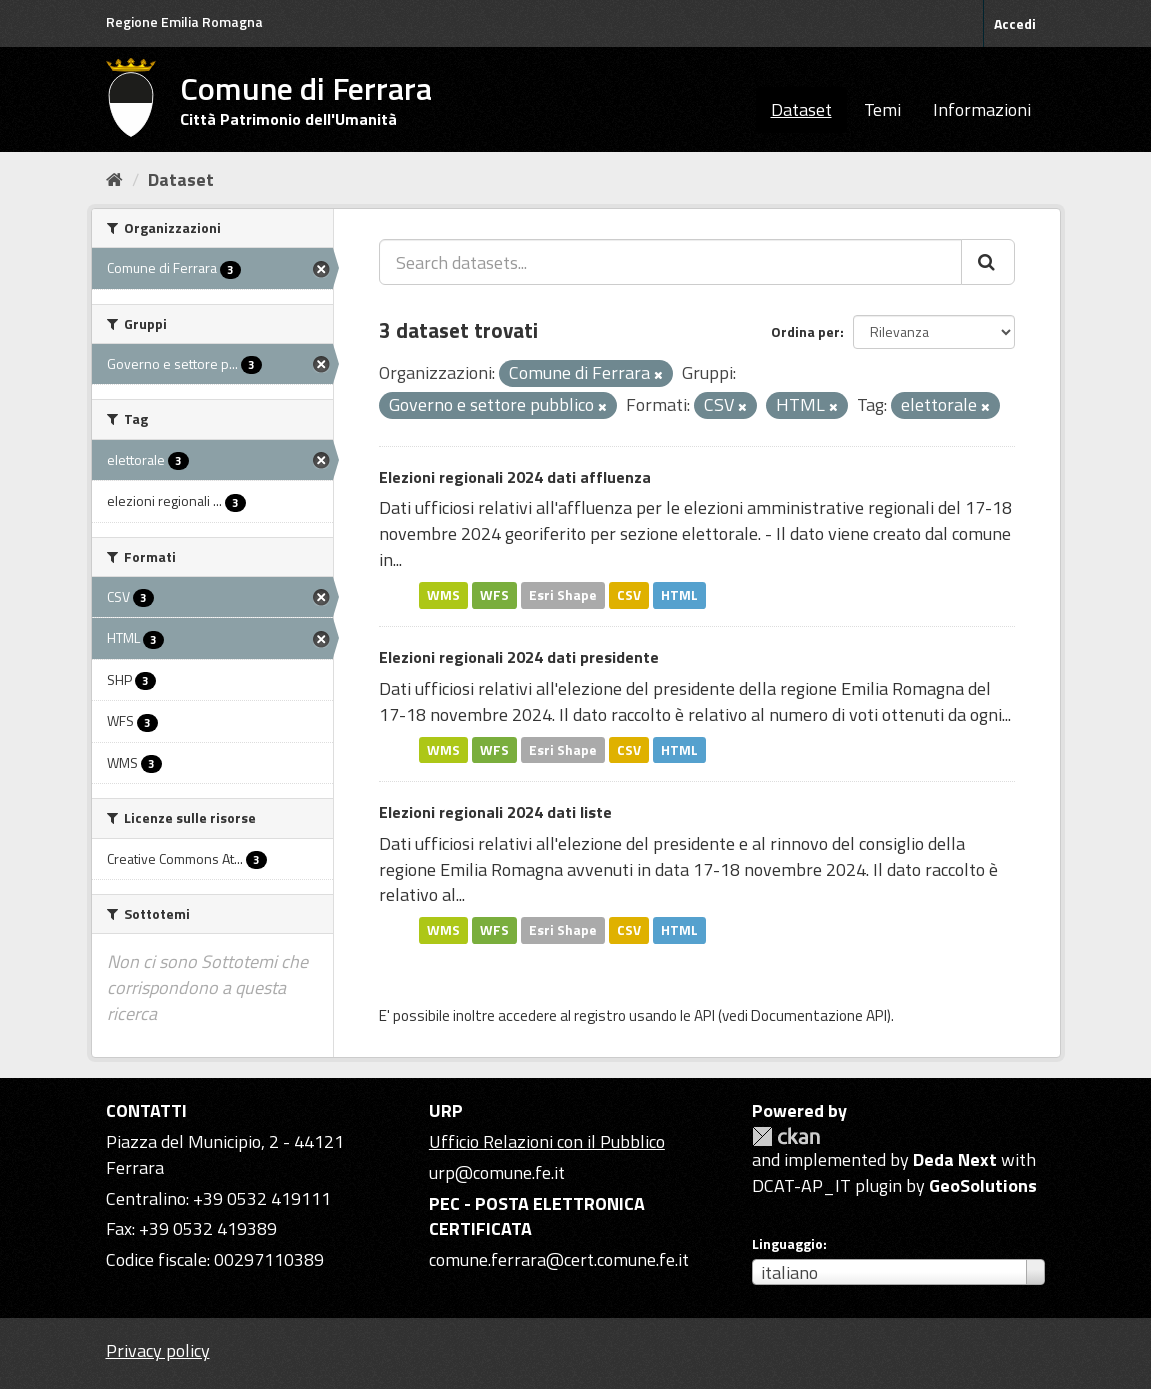  What do you see at coordinates (787, 1244) in the screenshot?
I see `Linguaggio` at bounding box center [787, 1244].